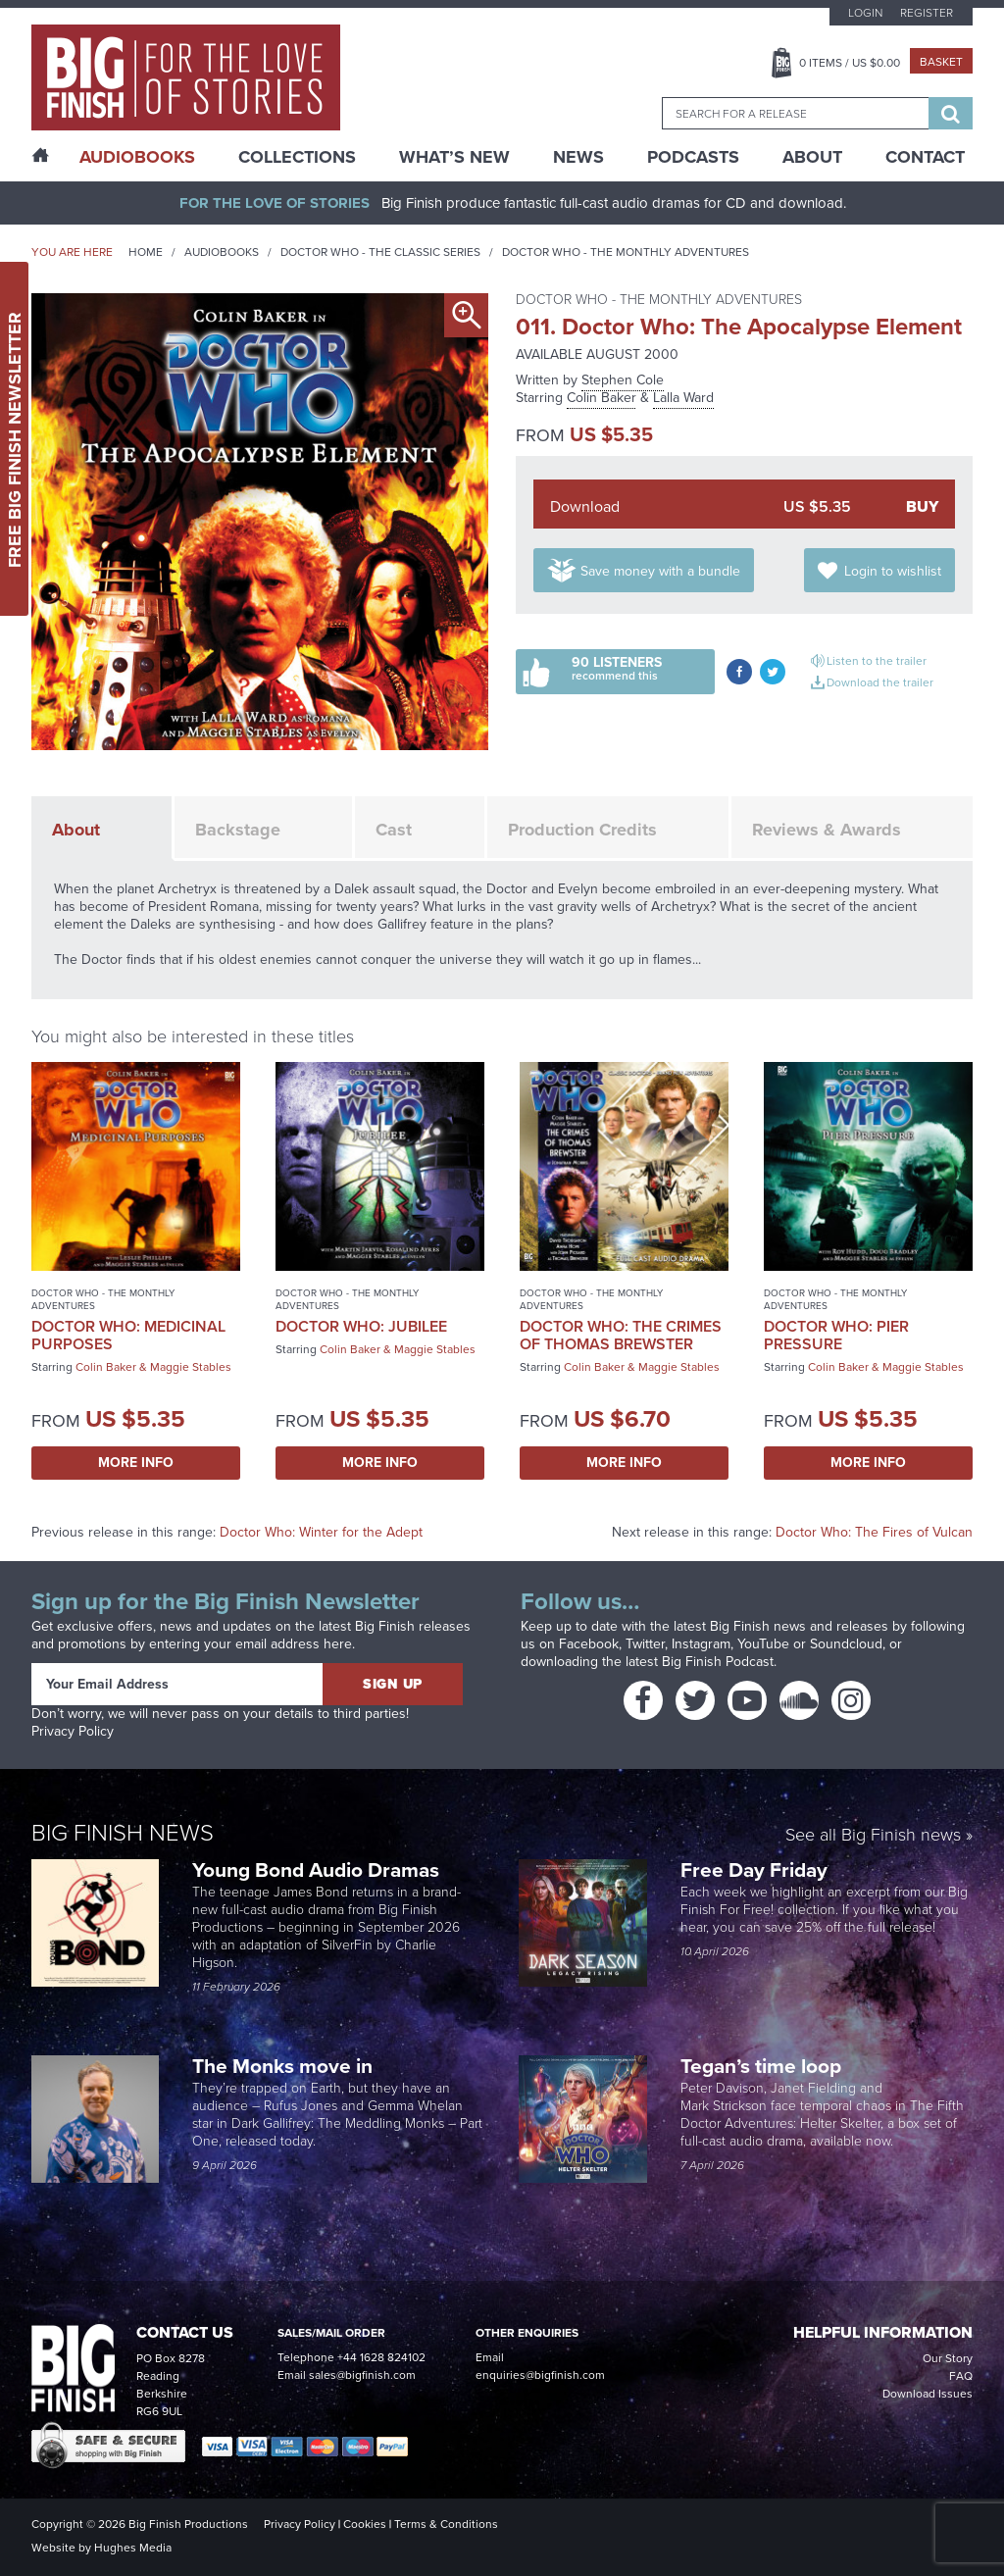 This screenshot has height=2576, width=1004. Describe the element at coordinates (72, 1731) in the screenshot. I see `Privacy Policy` at that location.